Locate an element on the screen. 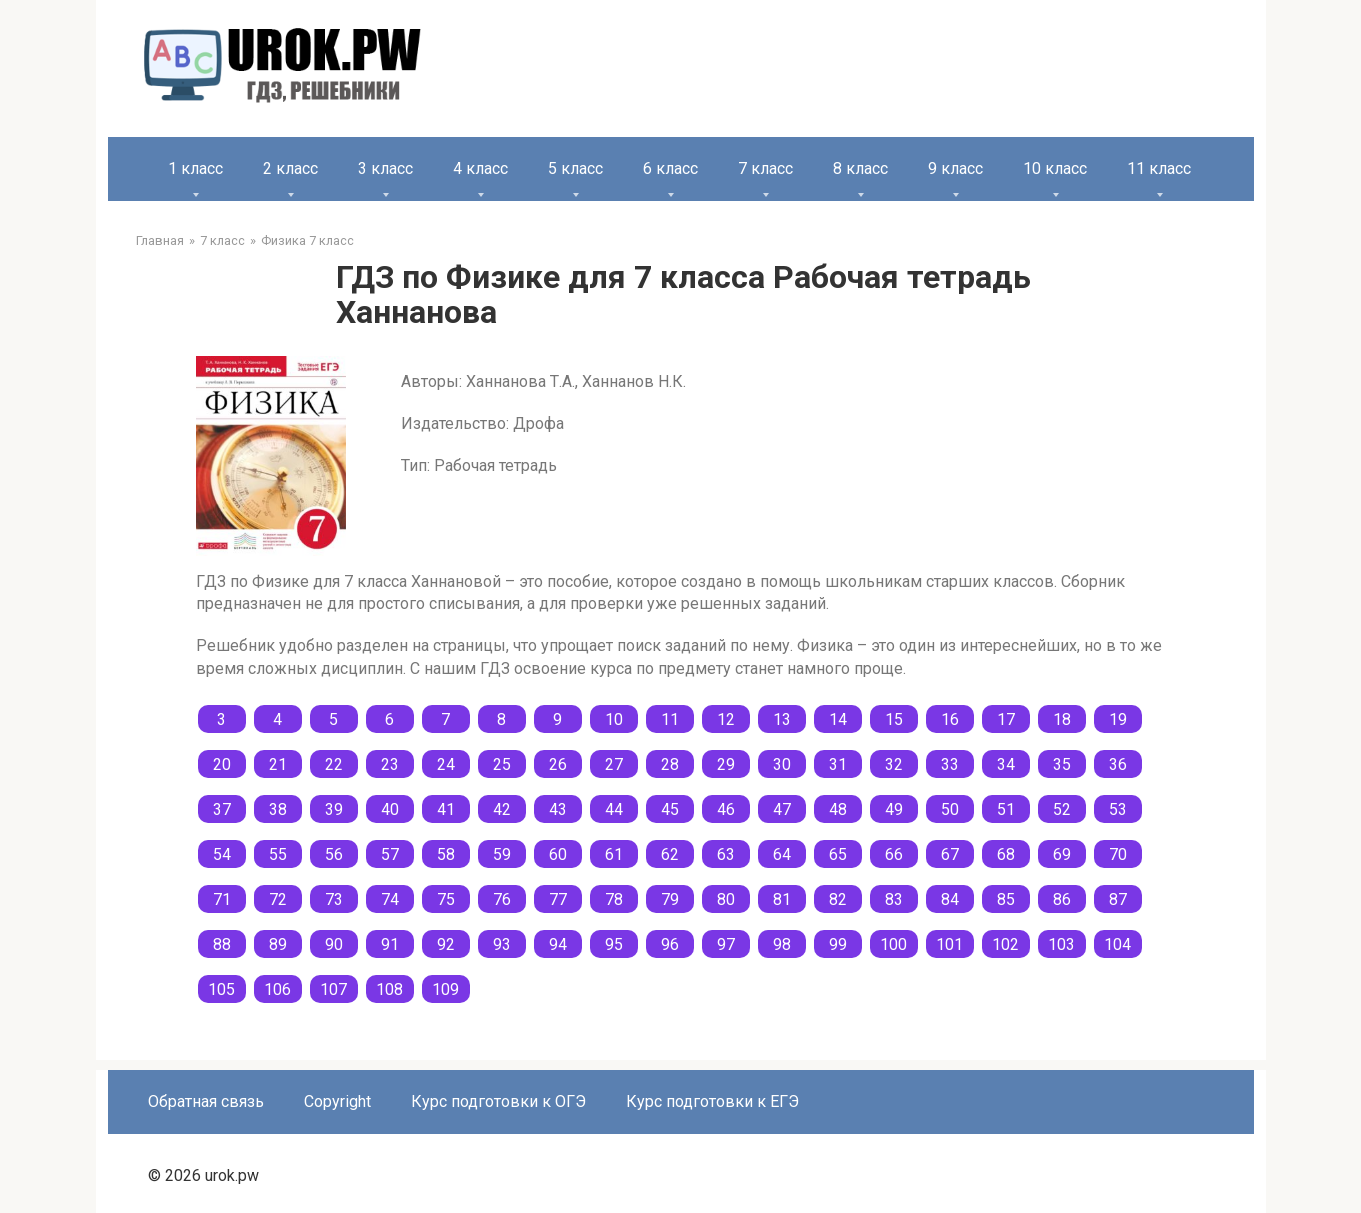  11 is located at coordinates (670, 719).